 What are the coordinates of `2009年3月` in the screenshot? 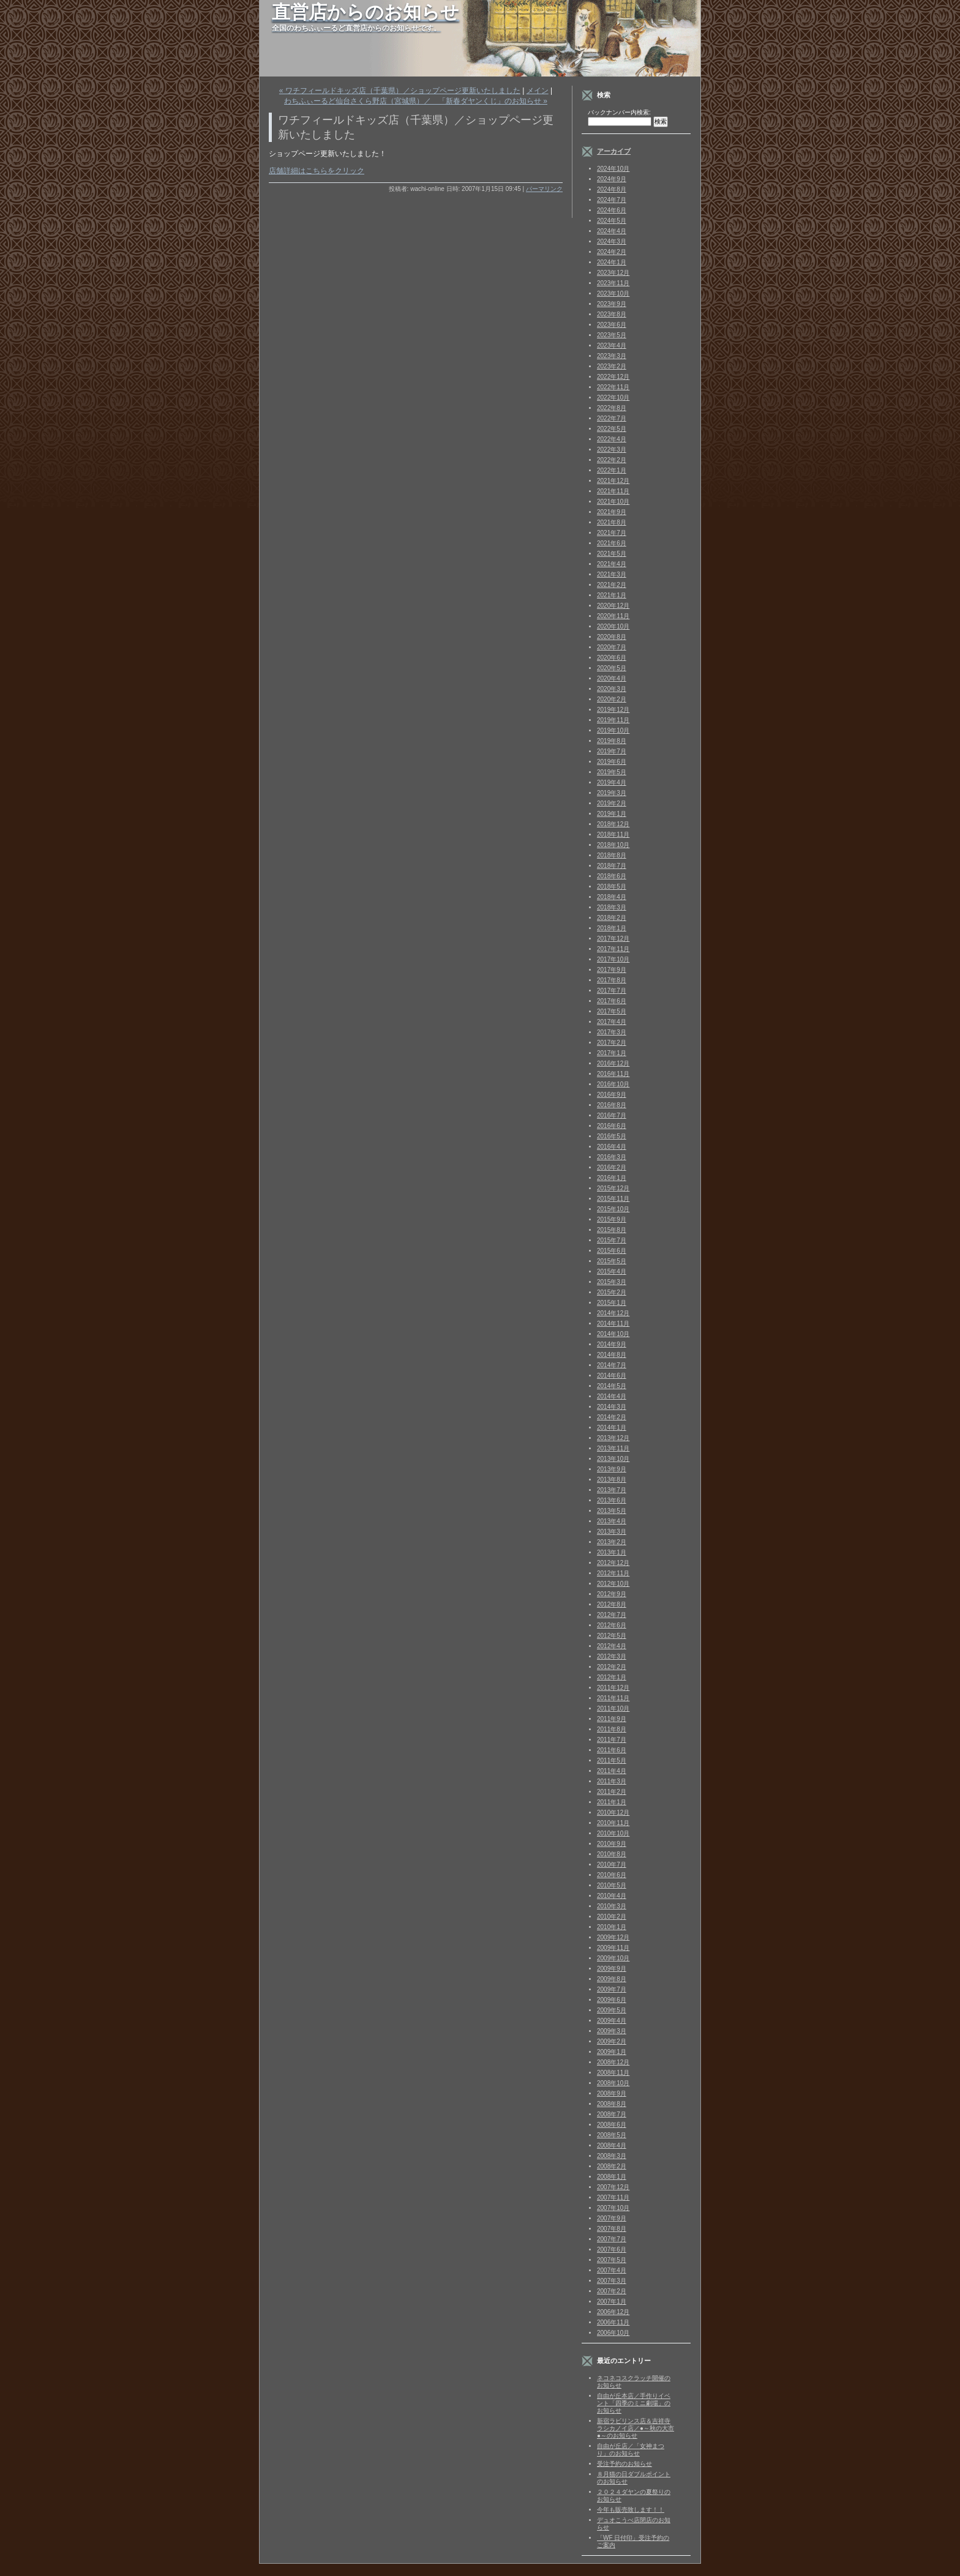 It's located at (611, 2031).